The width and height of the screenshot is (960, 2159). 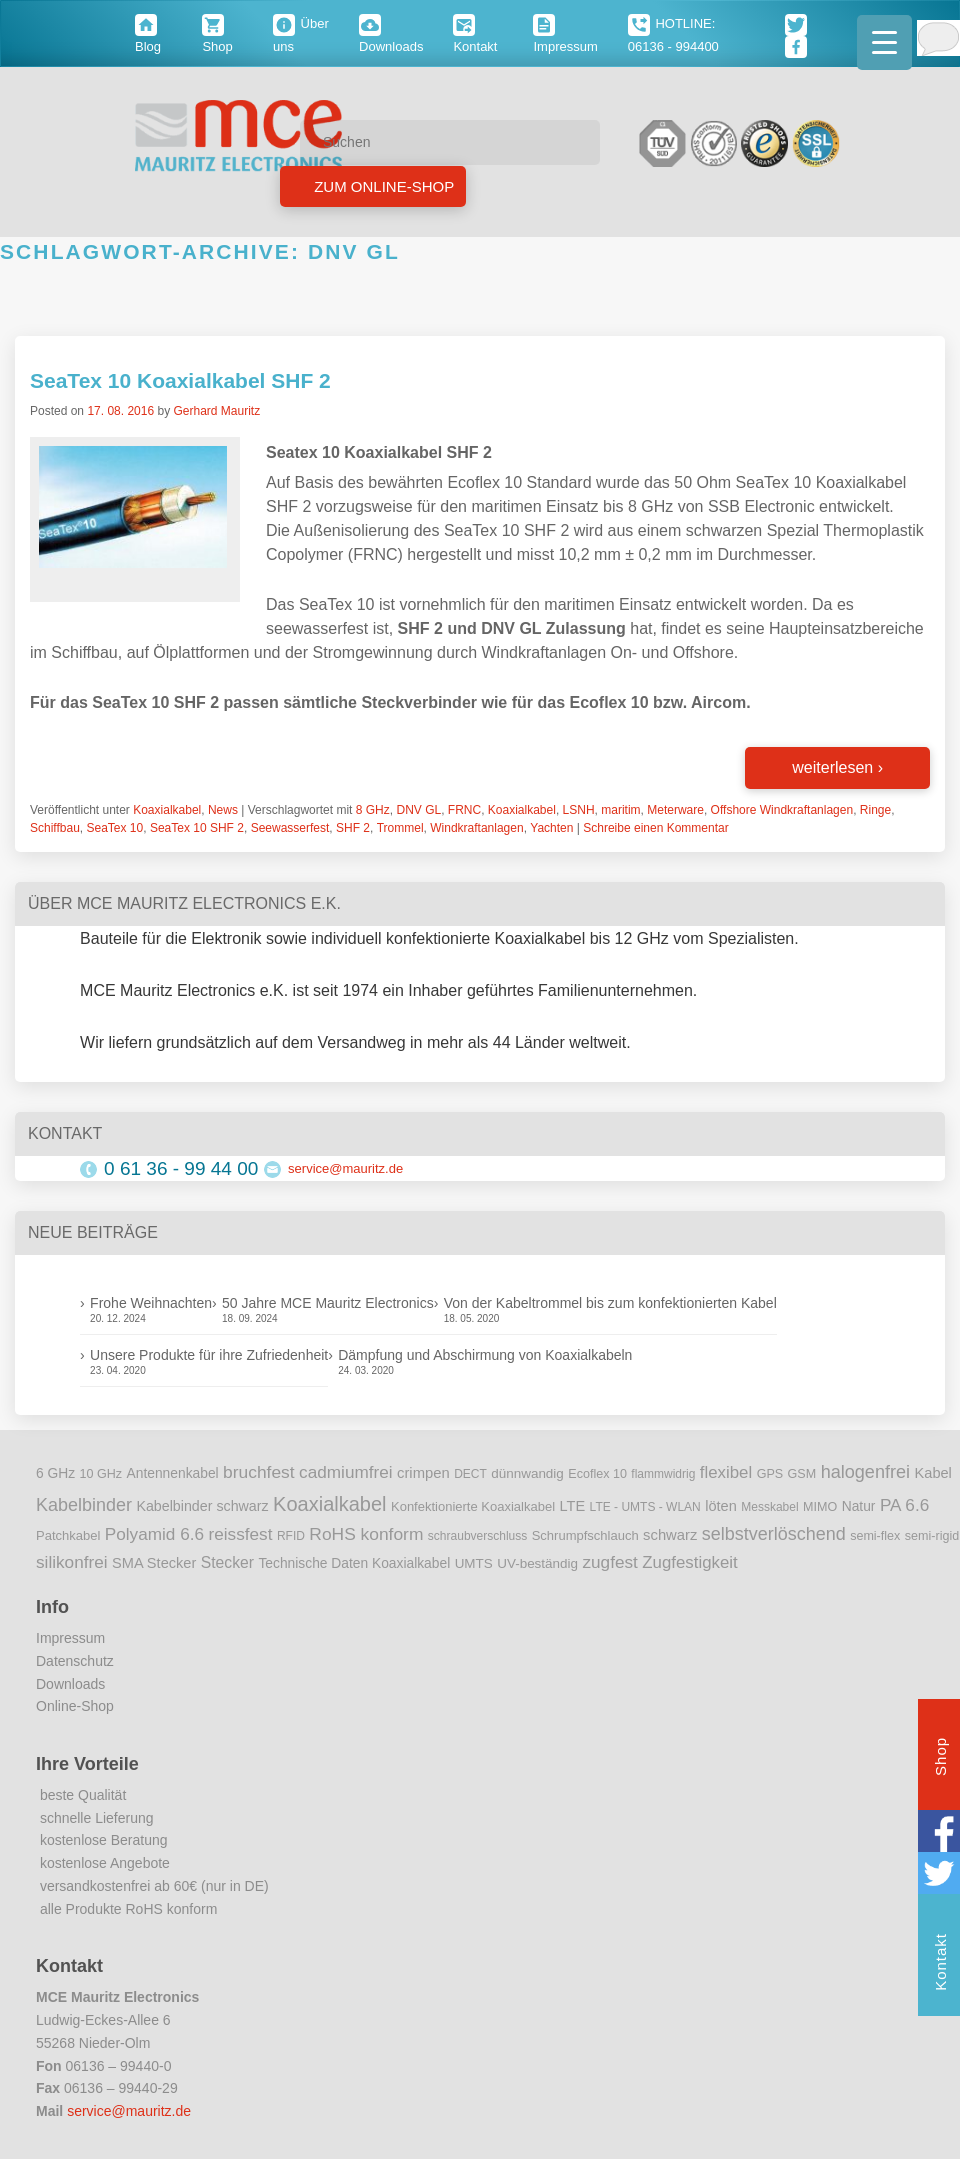 What do you see at coordinates (464, 810) in the screenshot?
I see `FRNC` at bounding box center [464, 810].